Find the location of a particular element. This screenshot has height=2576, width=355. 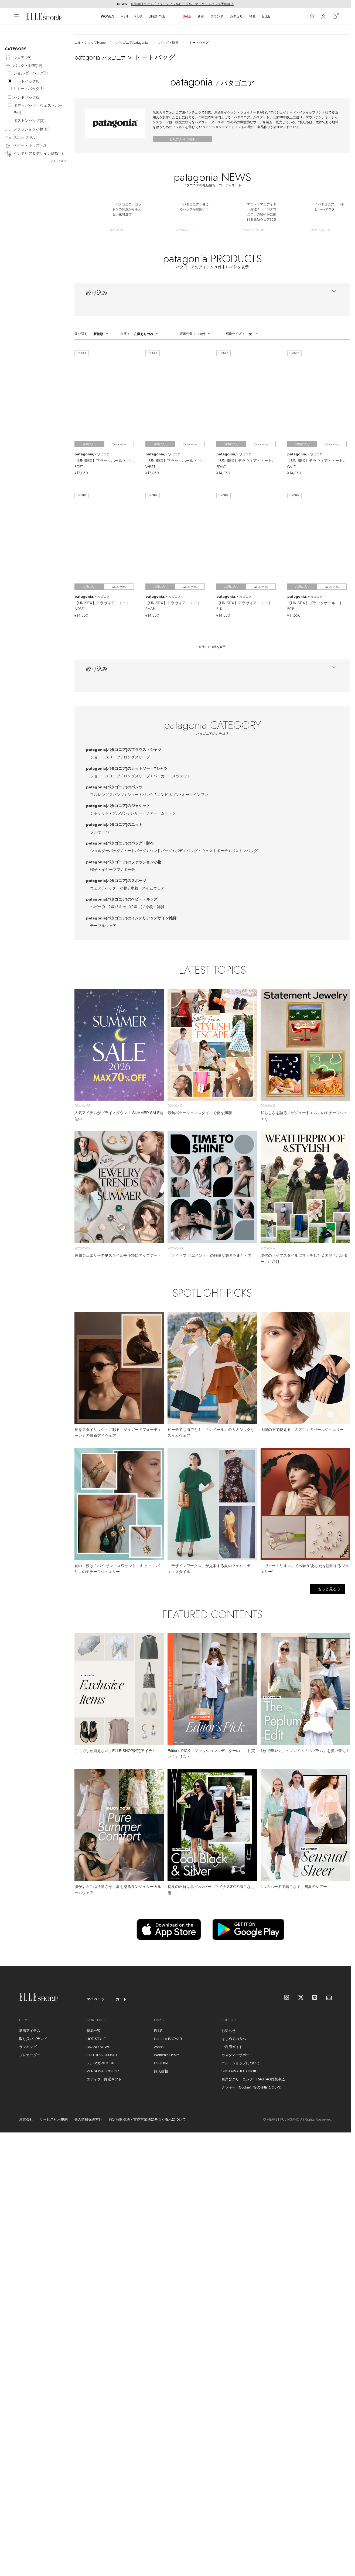

トートバッグ is located at coordinates (135, 851).